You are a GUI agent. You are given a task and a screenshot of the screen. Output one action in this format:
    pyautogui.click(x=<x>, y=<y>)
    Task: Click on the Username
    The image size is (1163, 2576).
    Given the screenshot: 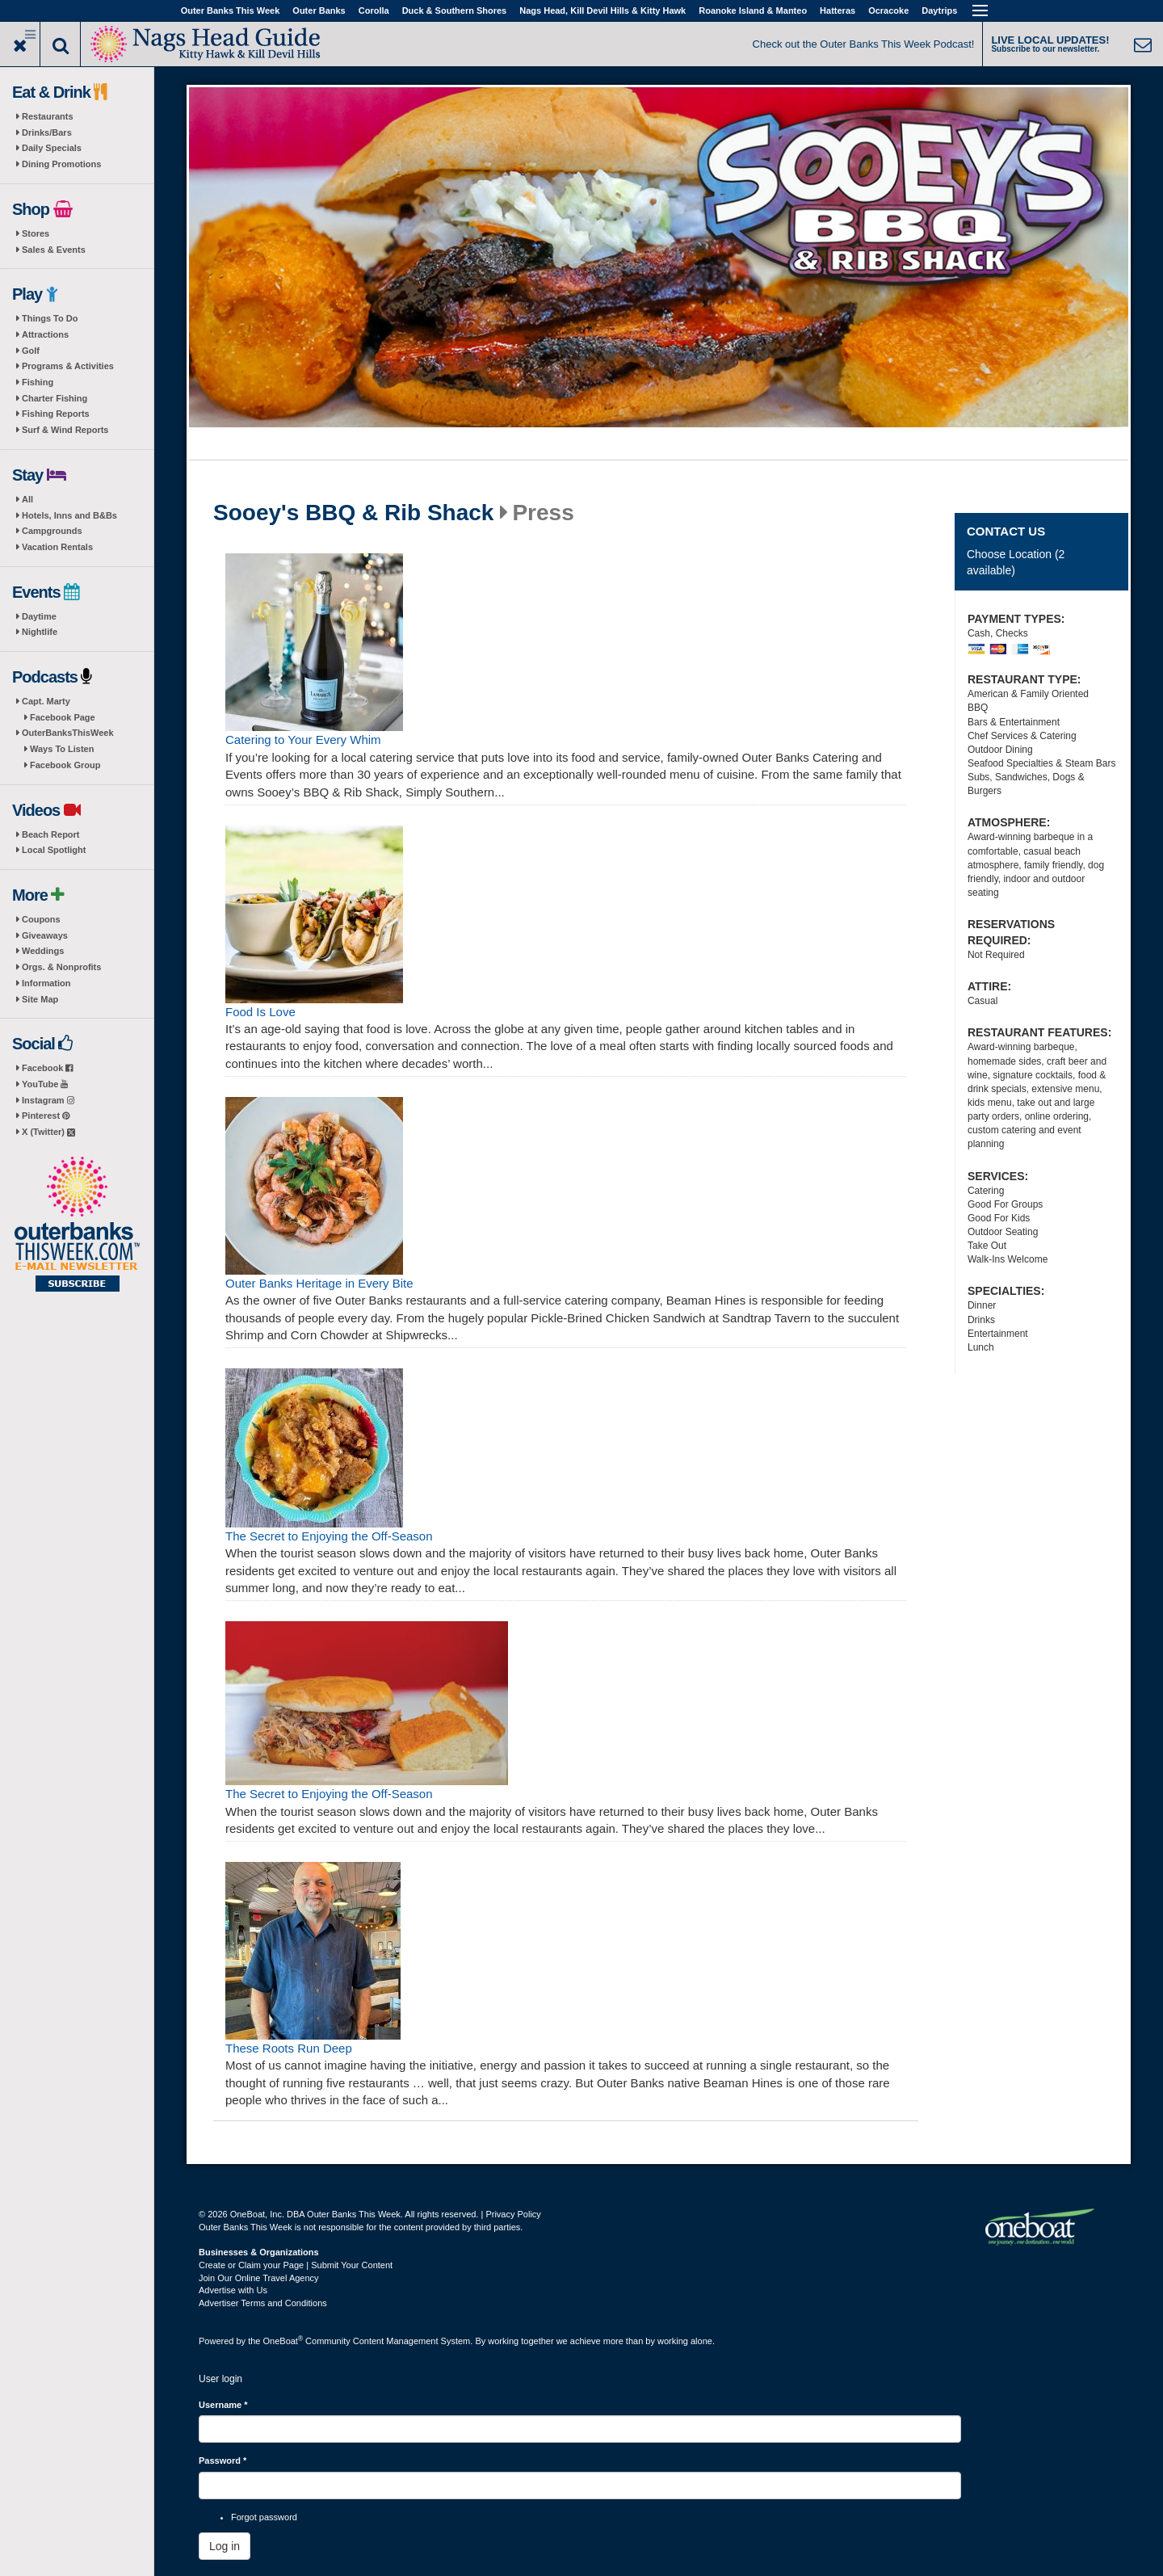 What is the action you would take?
    pyautogui.click(x=223, y=2405)
    